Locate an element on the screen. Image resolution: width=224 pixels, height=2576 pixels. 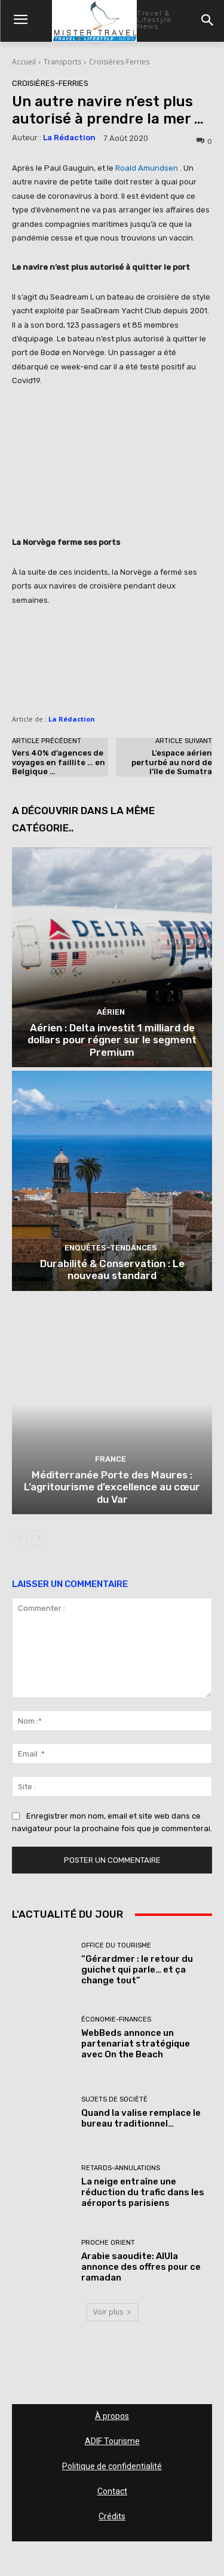
Durabilité & Conservation : Le nouveau standard is located at coordinates (112, 1269).